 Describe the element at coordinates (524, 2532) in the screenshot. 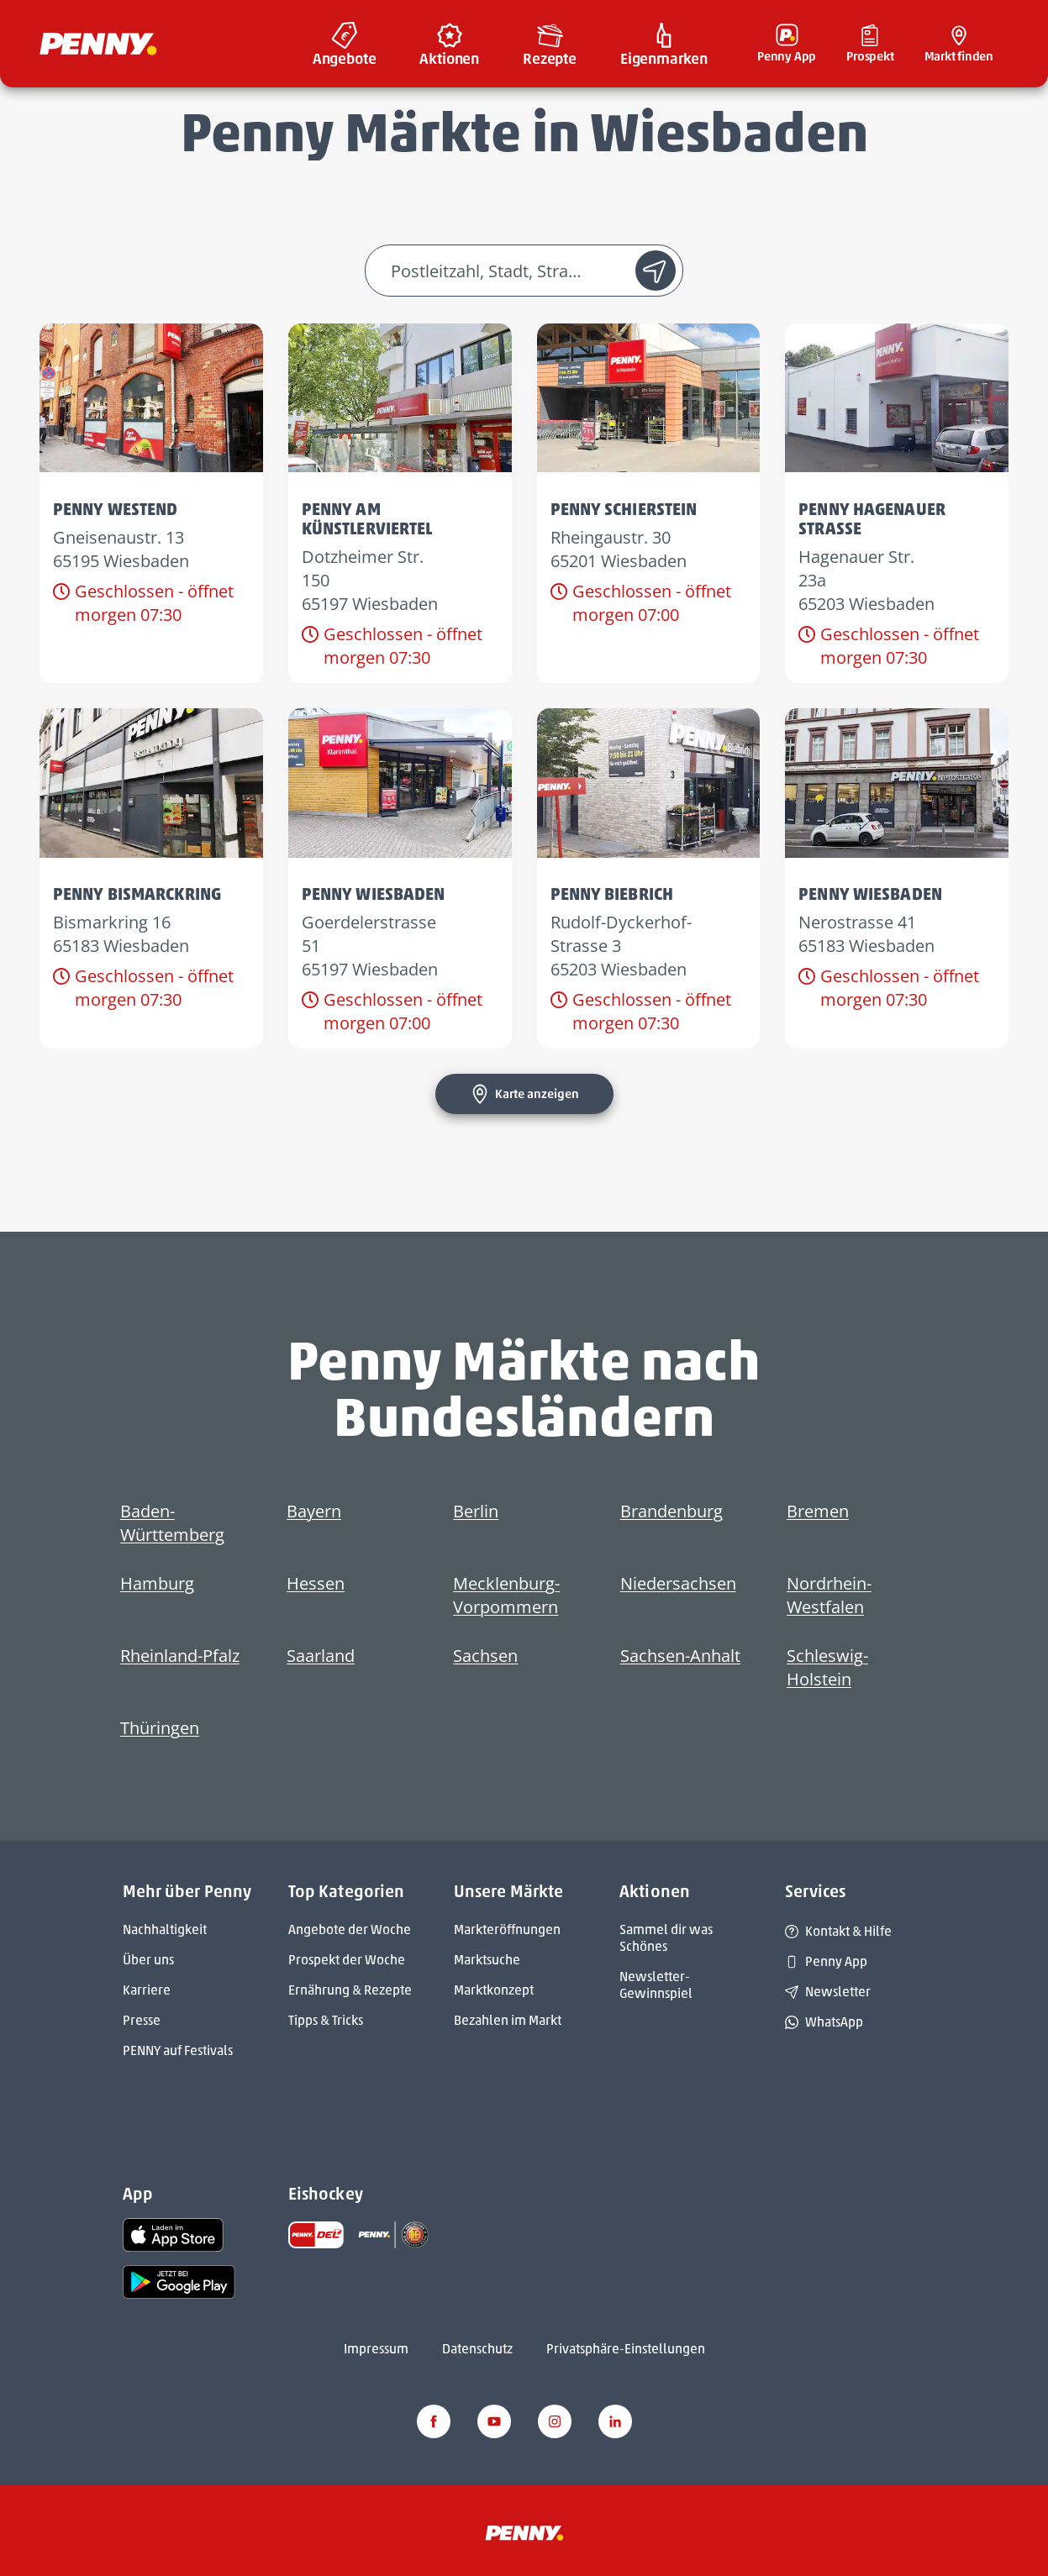

I see `[Penny]` at that location.